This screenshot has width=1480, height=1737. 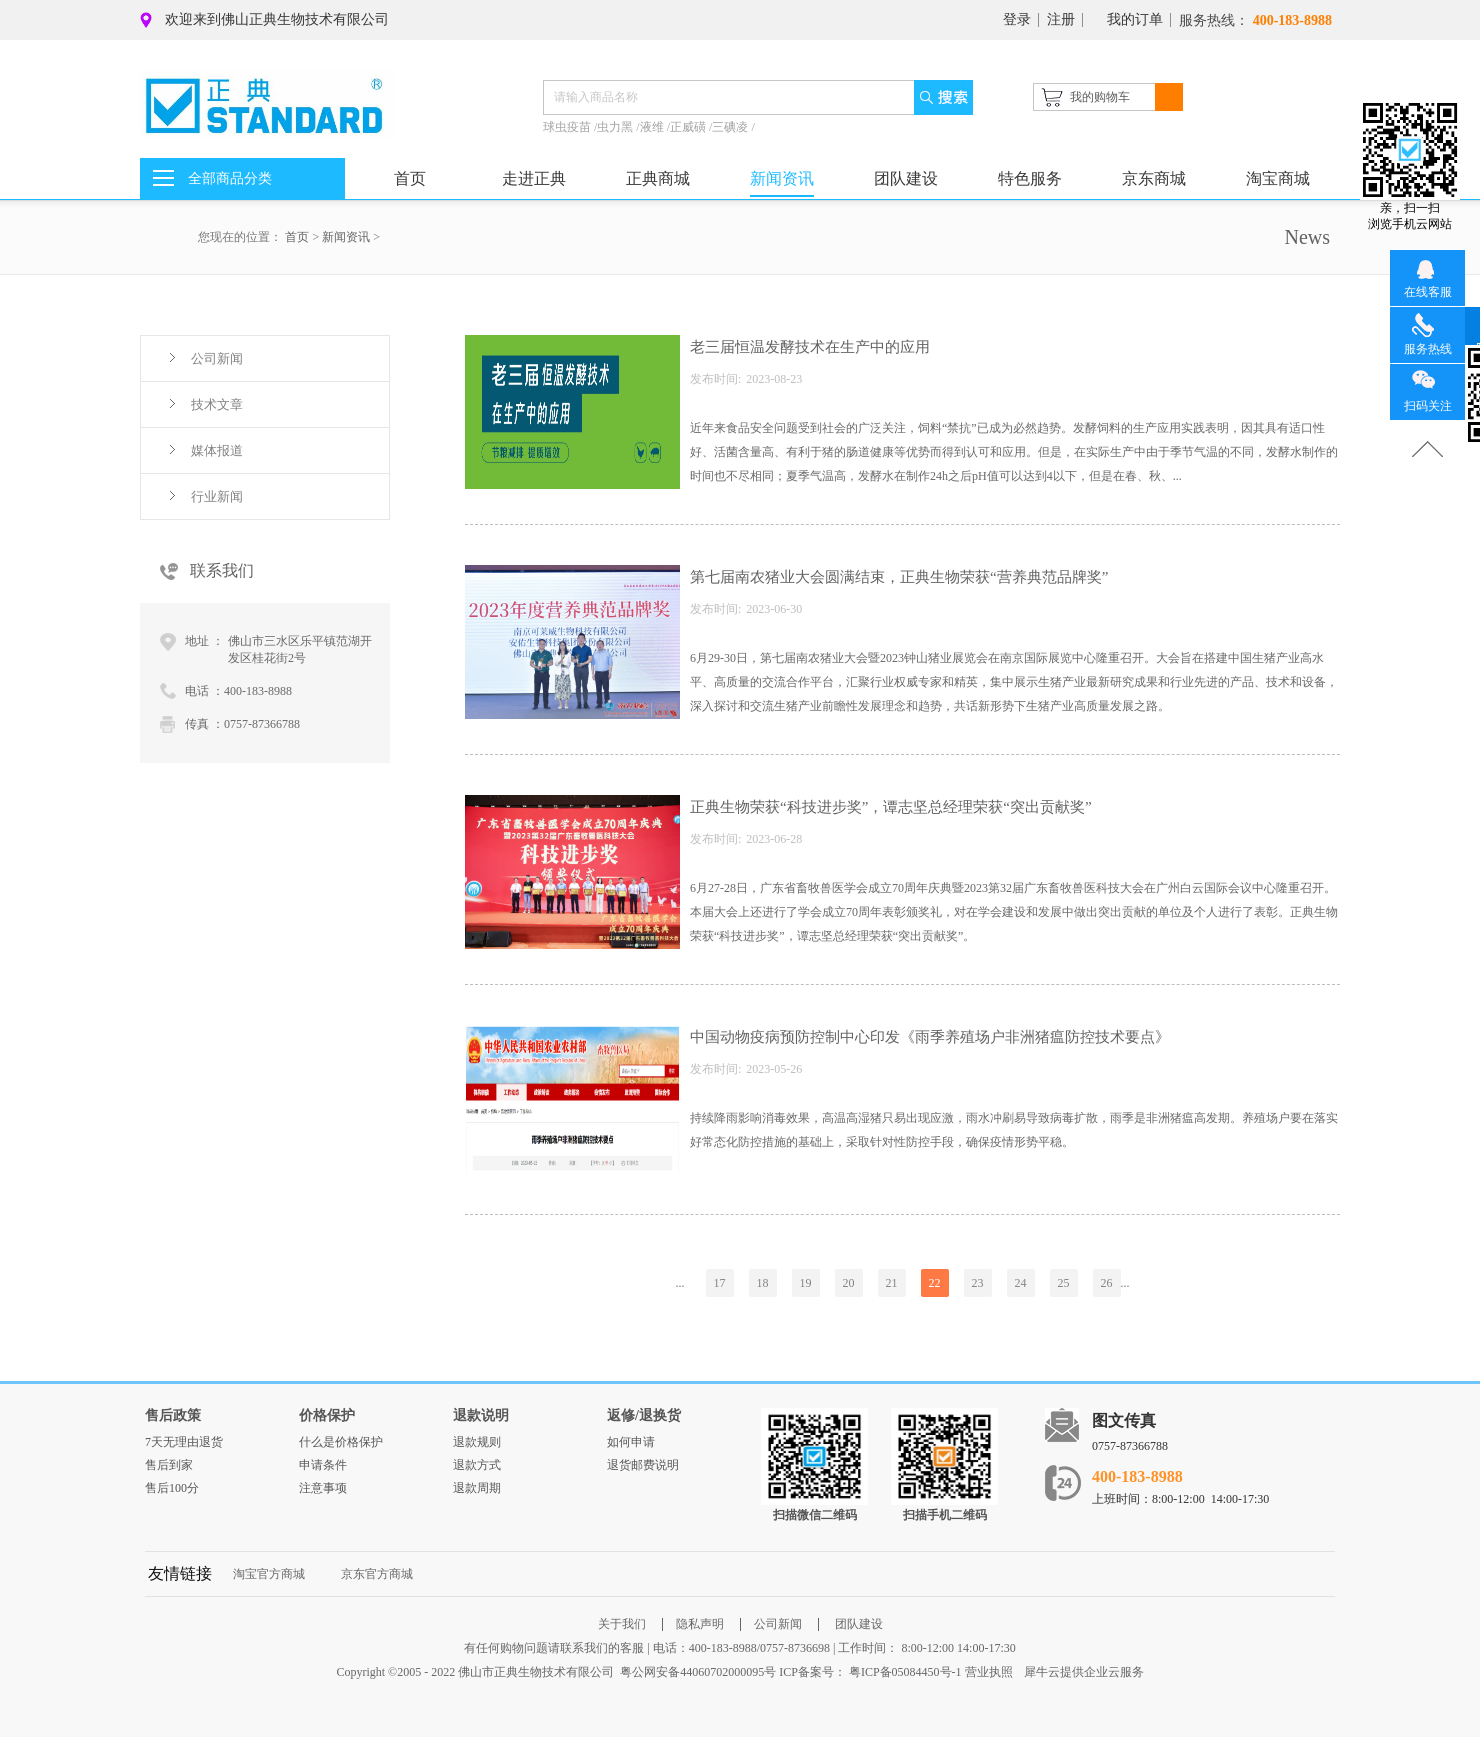 What do you see at coordinates (323, 1465) in the screenshot?
I see `申请条件` at bounding box center [323, 1465].